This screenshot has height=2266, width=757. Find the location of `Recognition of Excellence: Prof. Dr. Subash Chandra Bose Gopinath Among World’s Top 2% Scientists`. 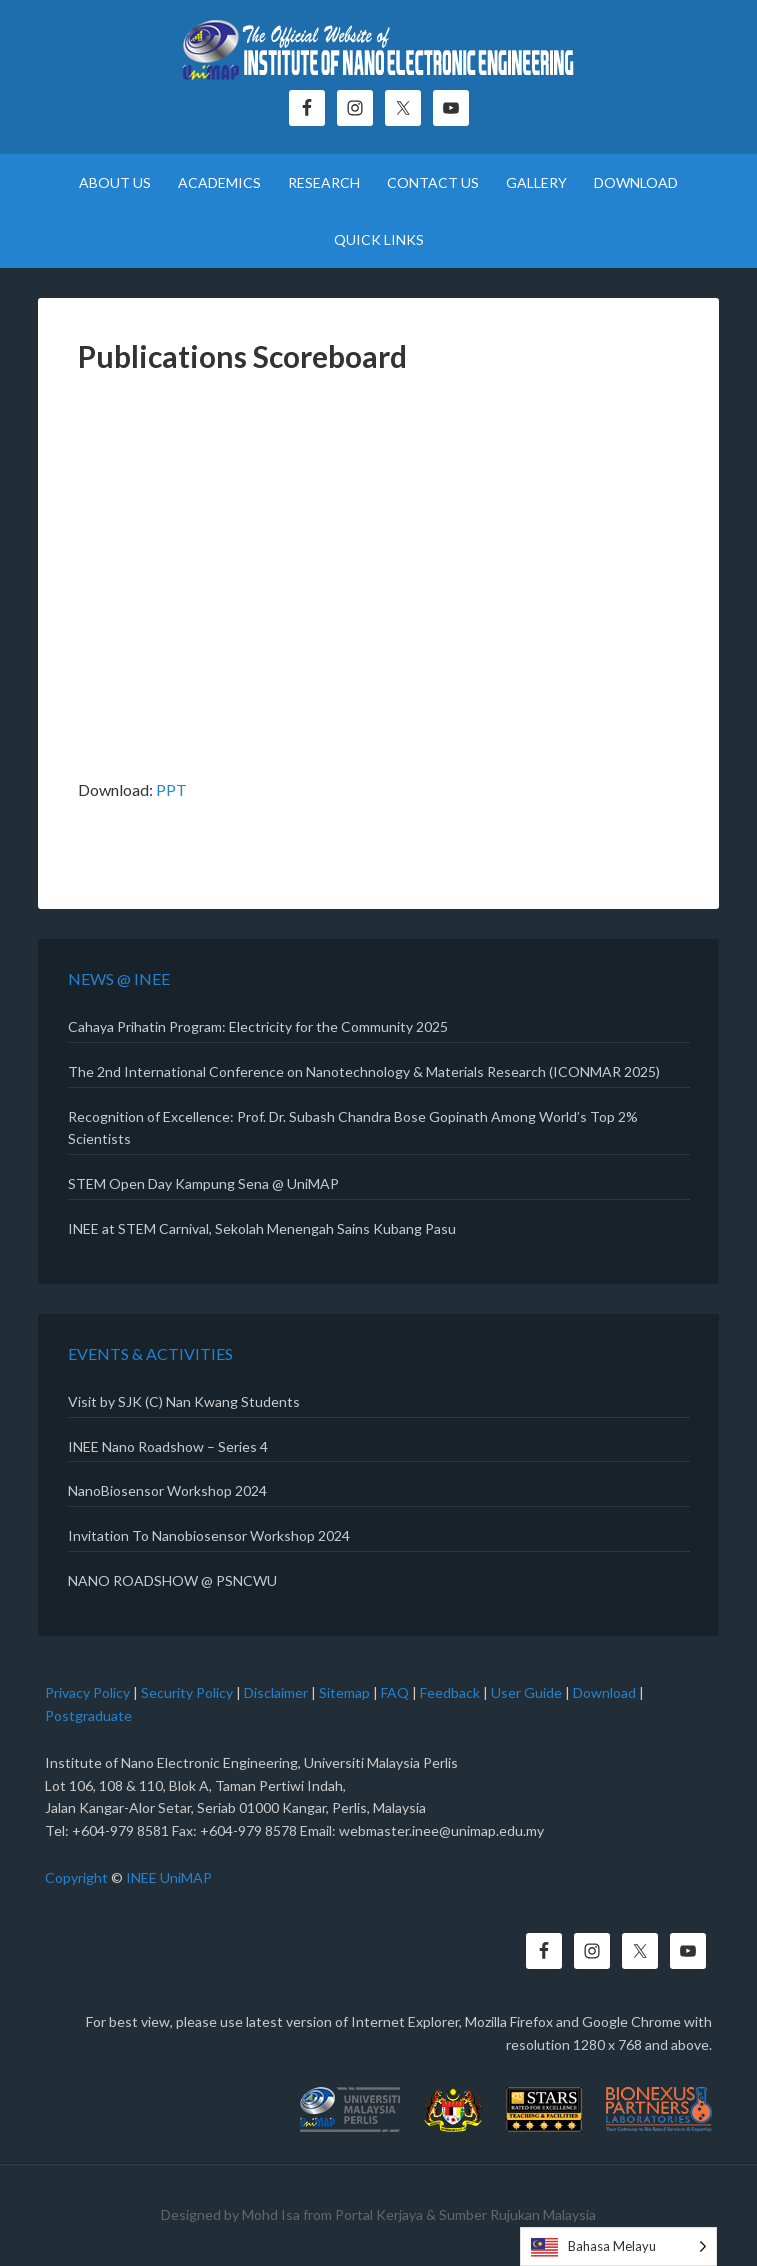

Recognition of Excellence: Prof. Dr. Subash Chandra Bose Gopinath Among World’s Top 2% Scientists is located at coordinates (353, 1128).